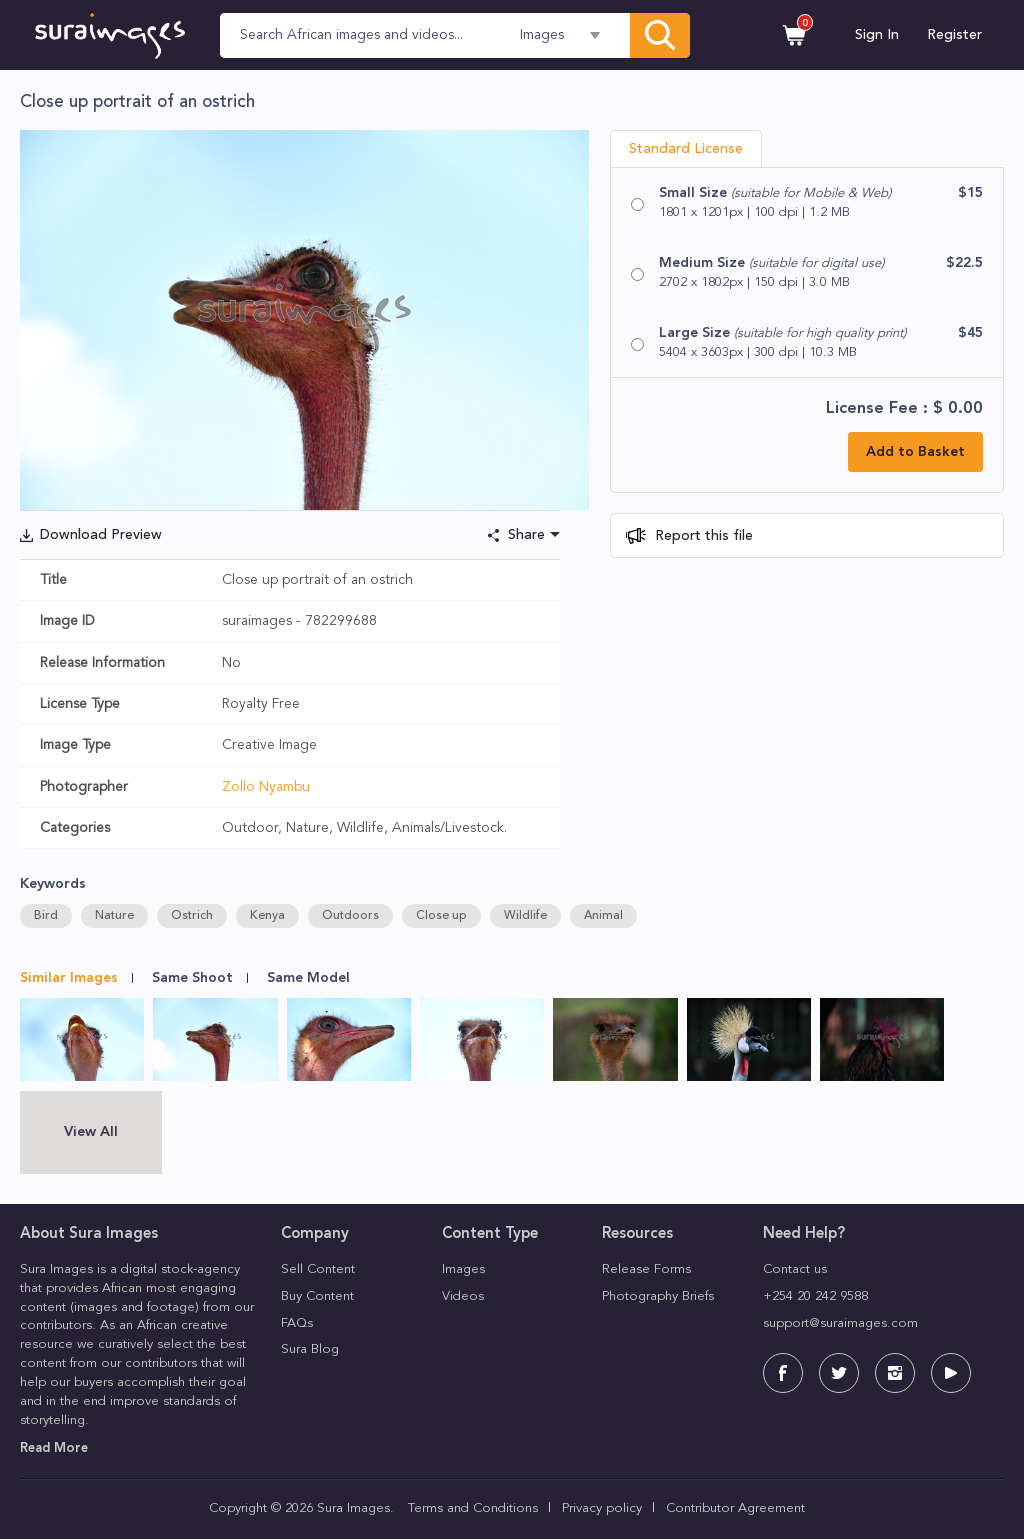  I want to click on Same Model, so click(308, 978).